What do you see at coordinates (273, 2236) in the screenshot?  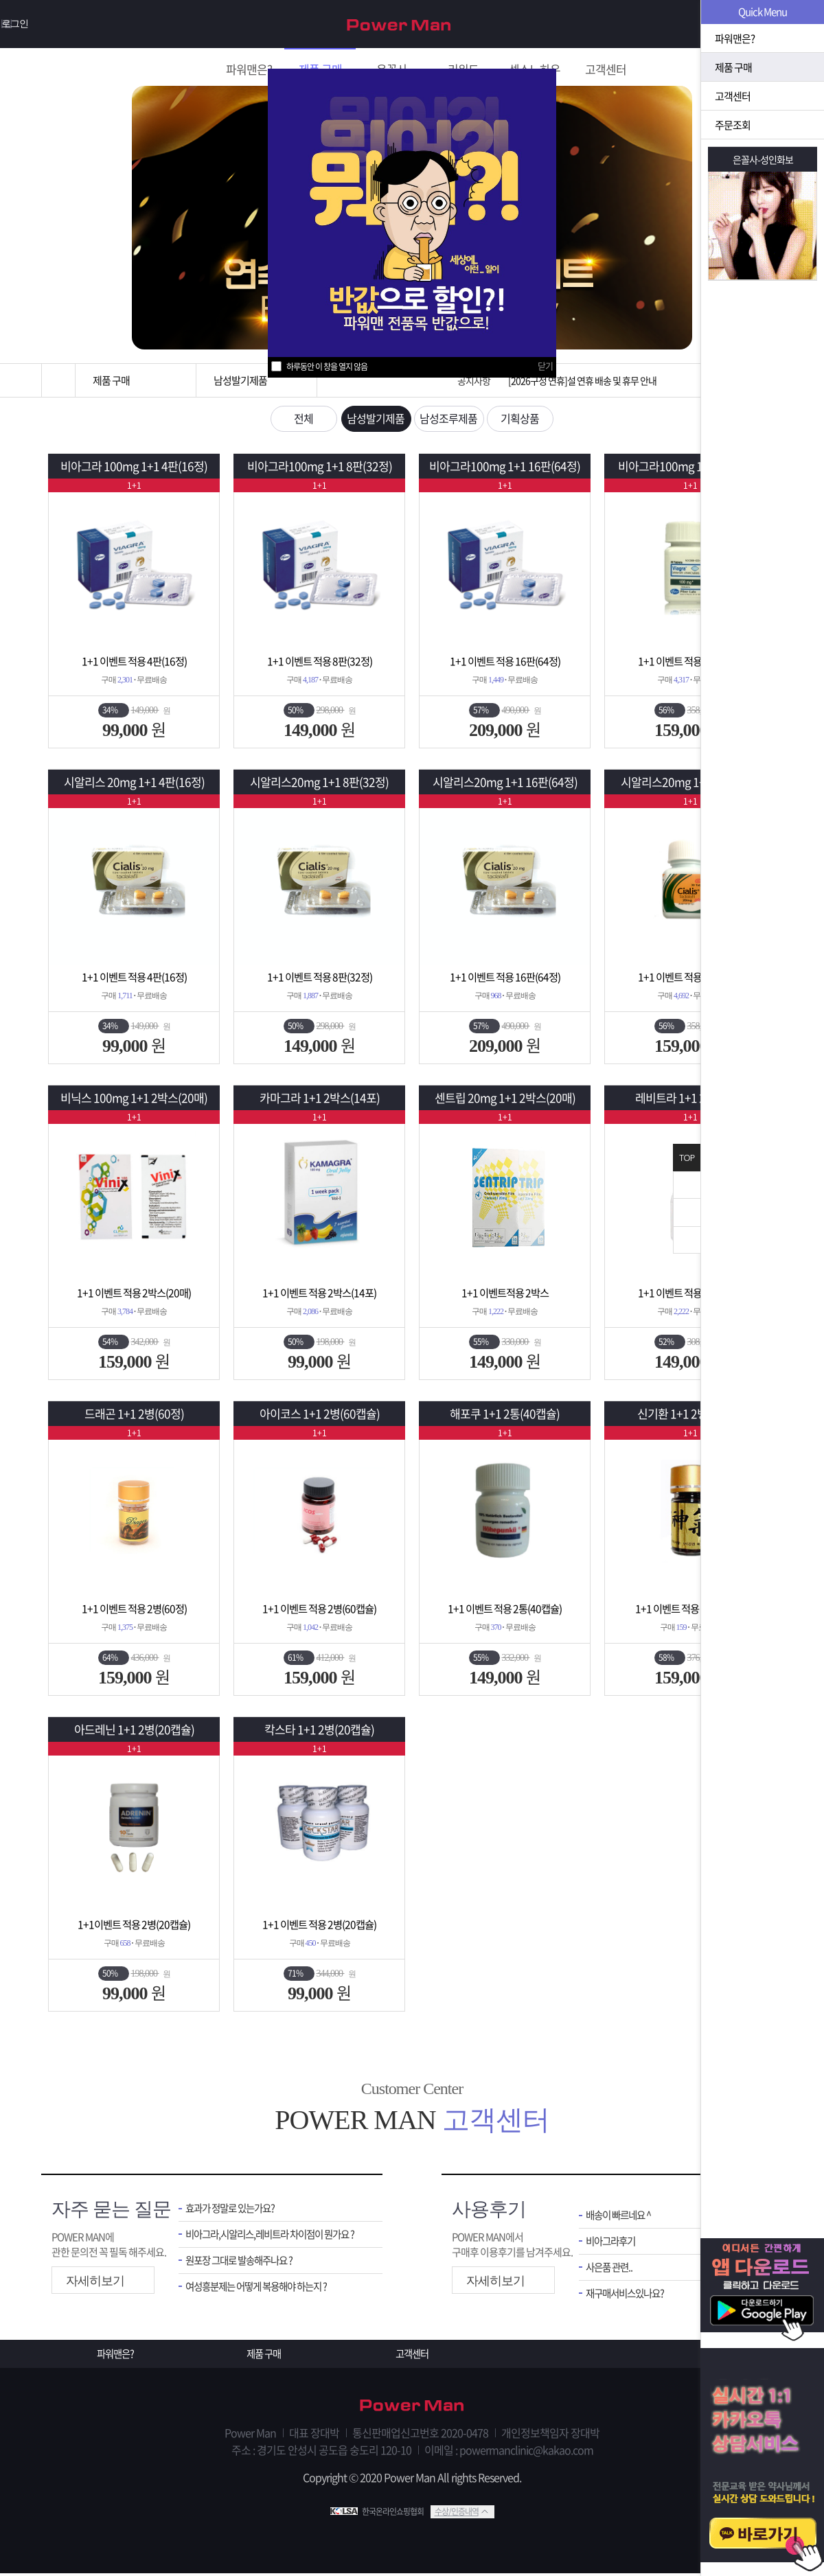 I see `비아그라,시알리스,레비트라 차이점이 뭔가요 ?` at bounding box center [273, 2236].